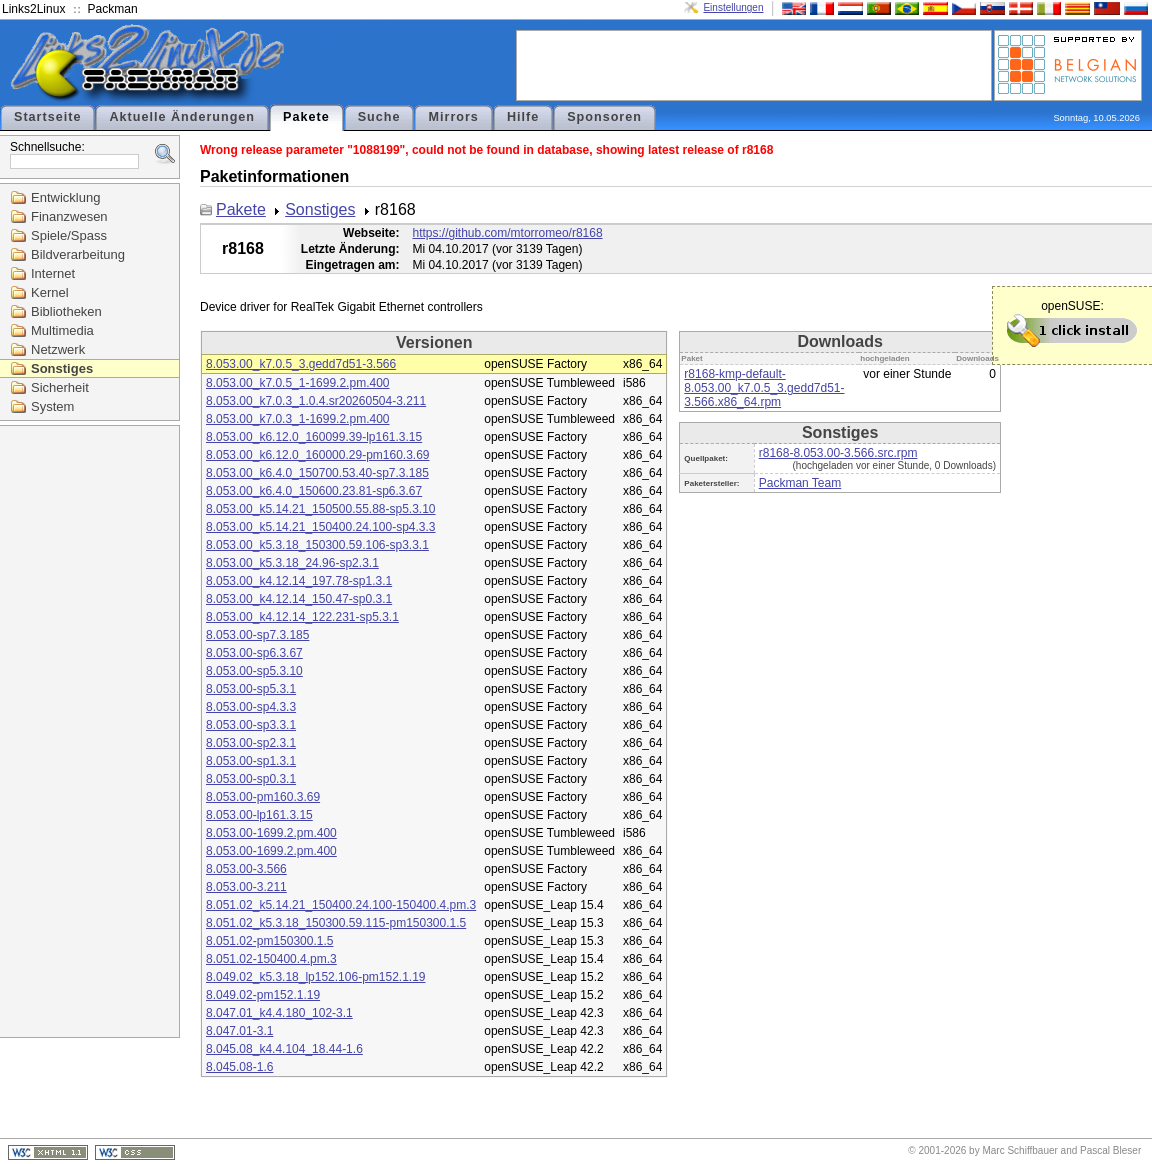 The height and width of the screenshot is (1164, 1152). I want to click on 8.049.02_k5.3.18_lp152.106-pm152.1.19, so click(316, 977).